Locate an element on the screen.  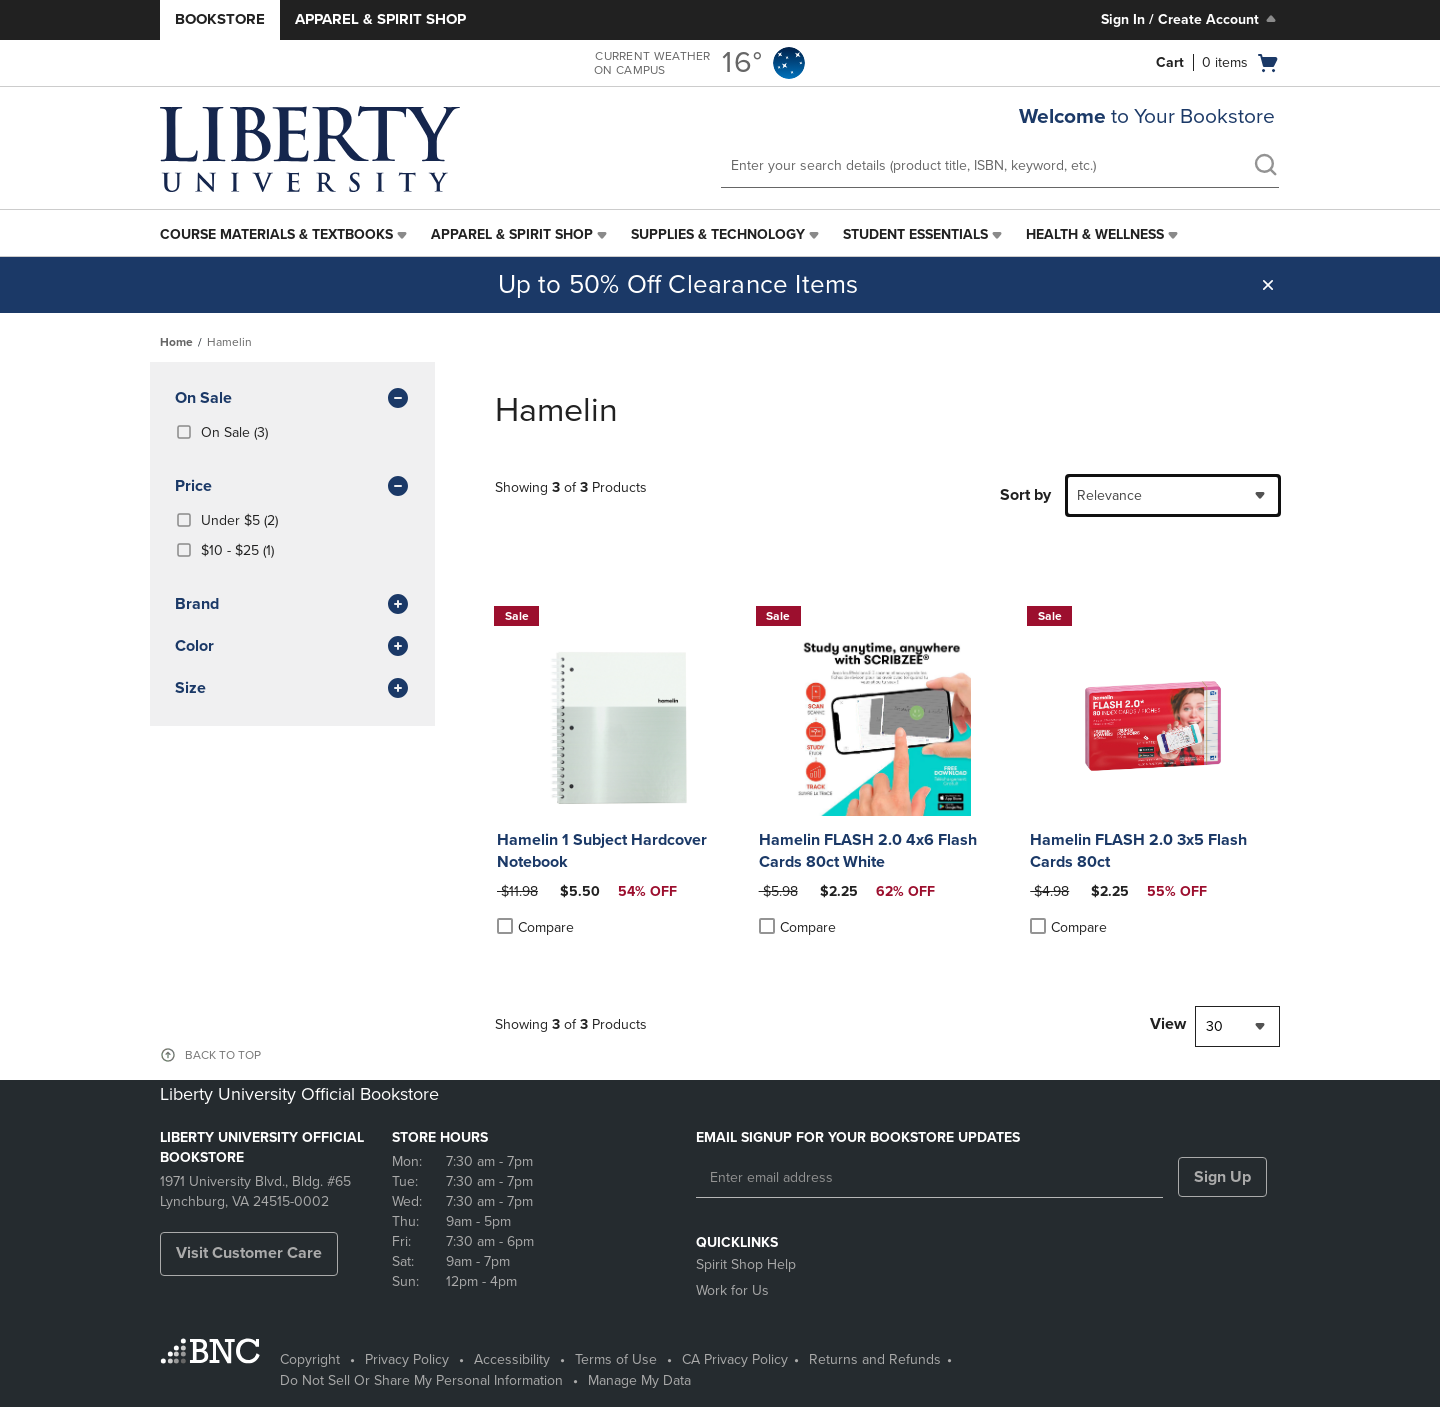
Spirit Shop Help is located at coordinates (746, 1264).